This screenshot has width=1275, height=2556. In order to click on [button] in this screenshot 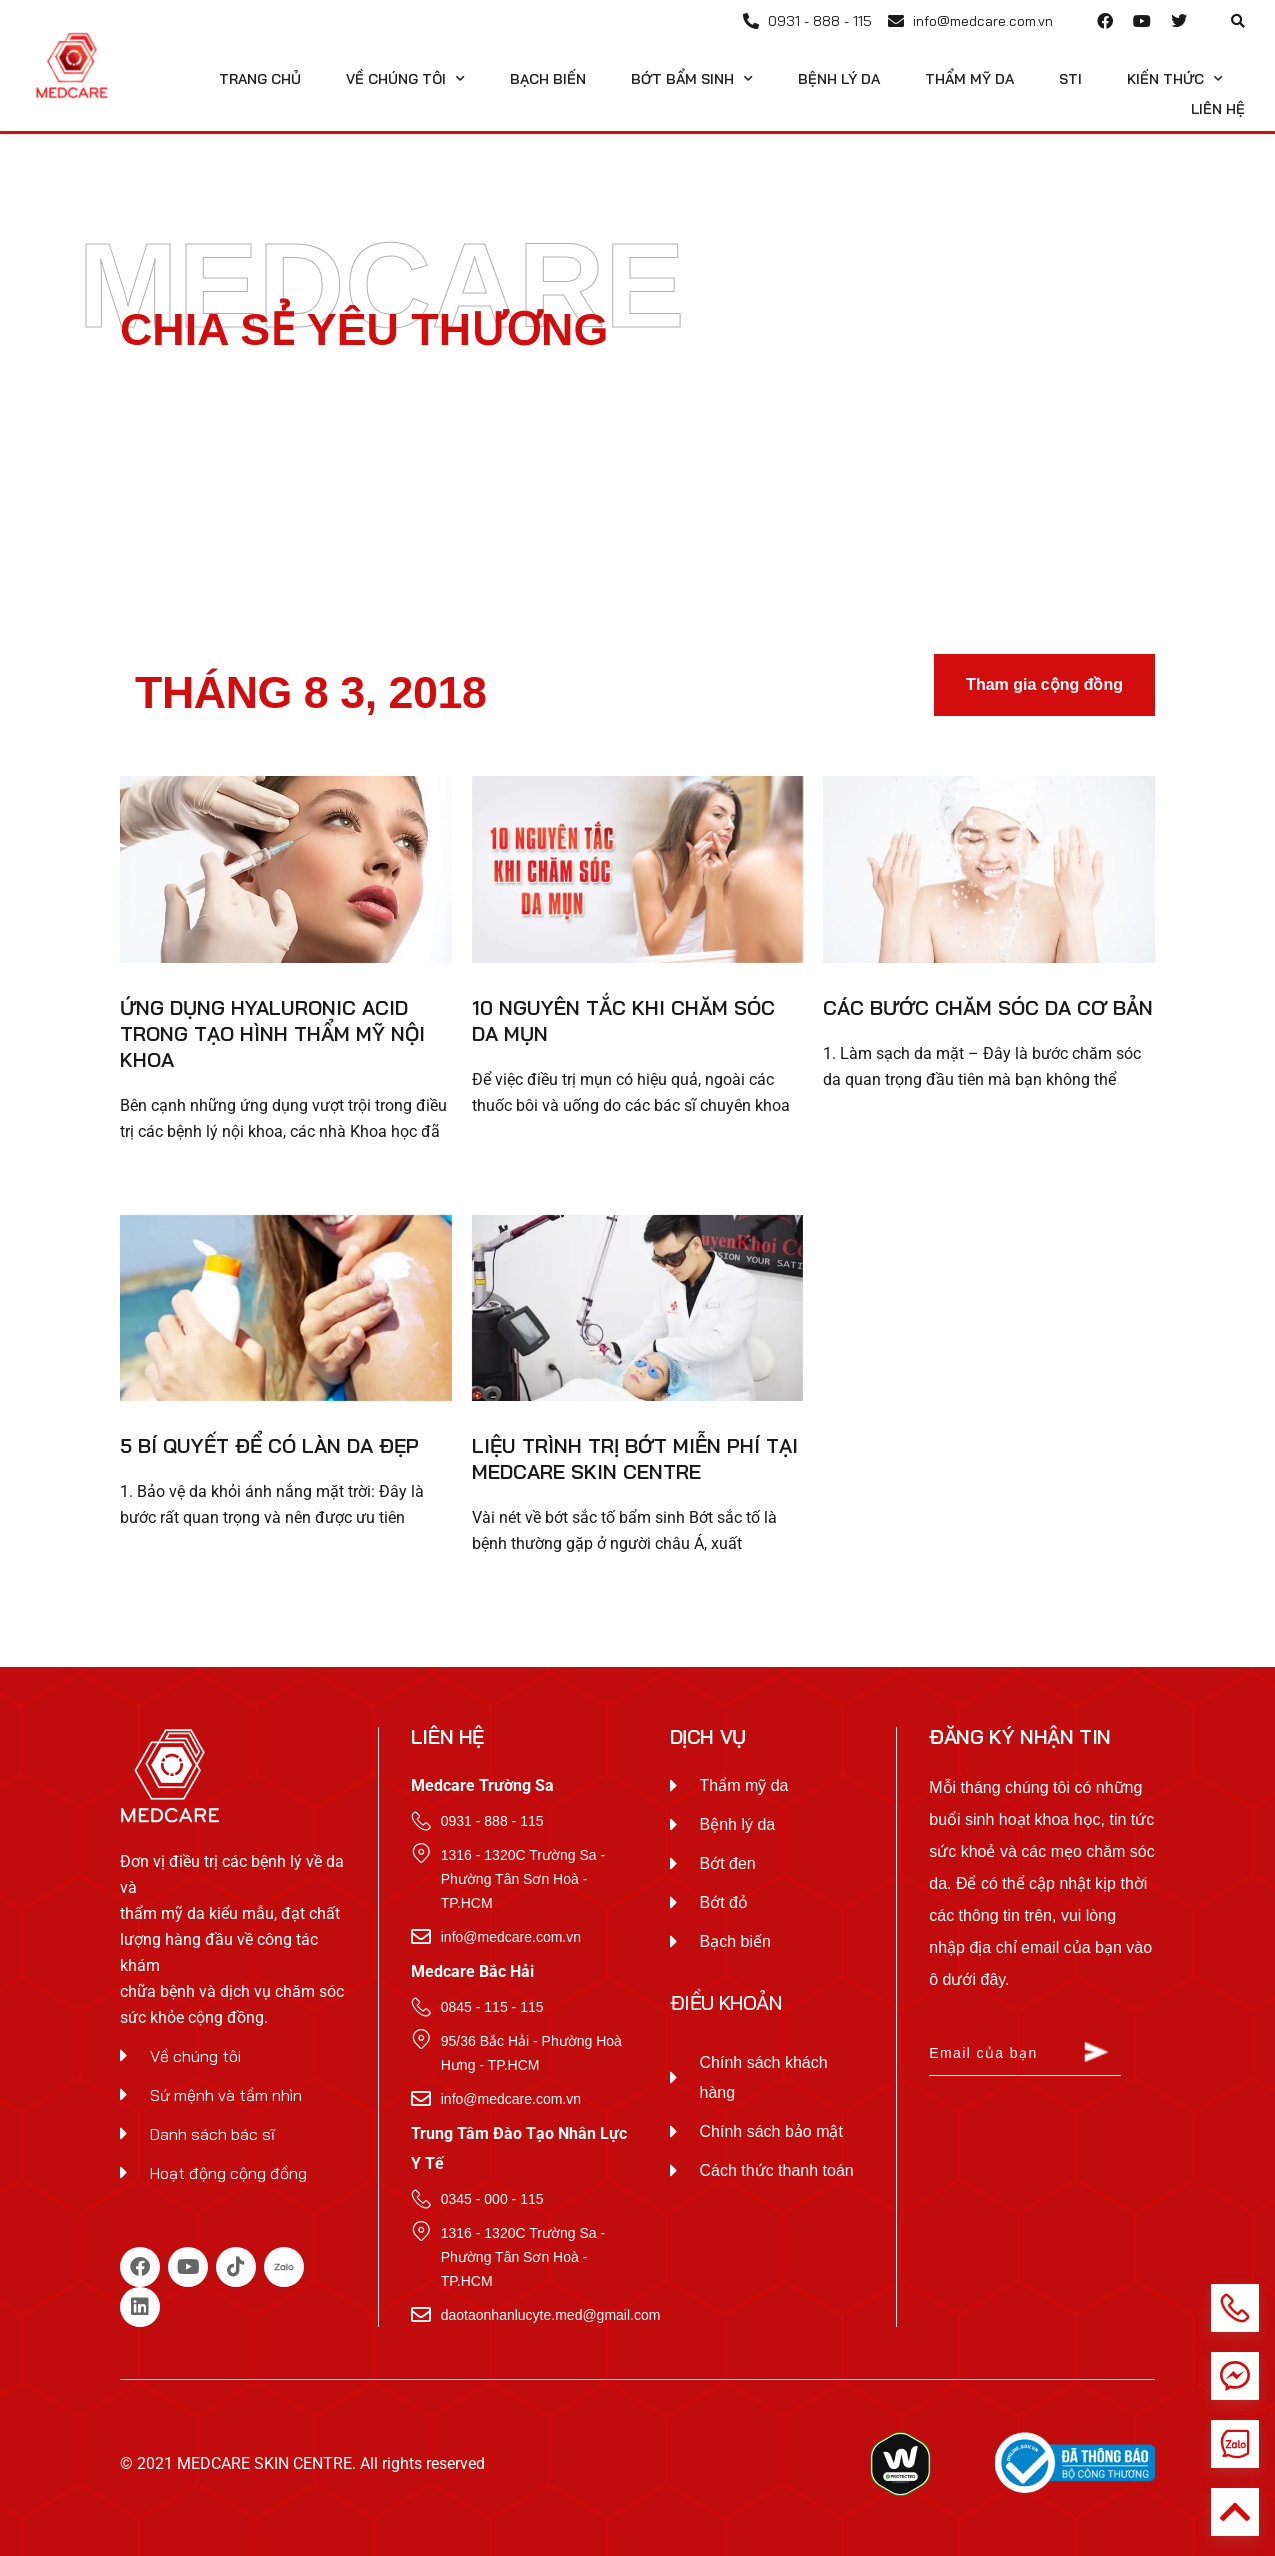, I will do `click(1238, 21)`.